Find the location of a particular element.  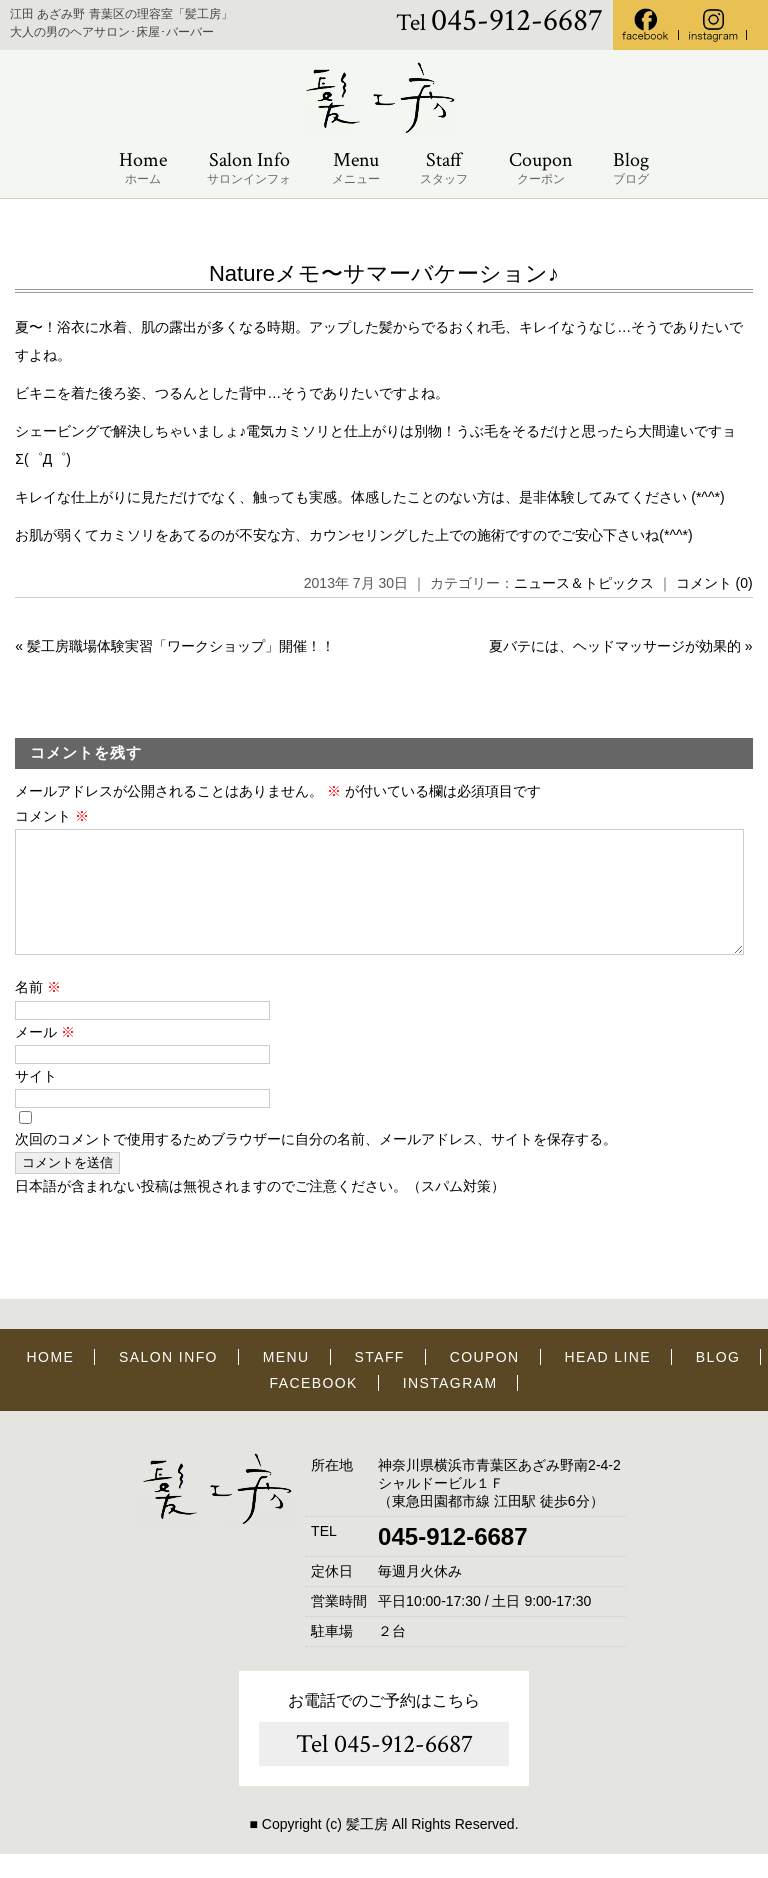

BLOG is located at coordinates (718, 1381).